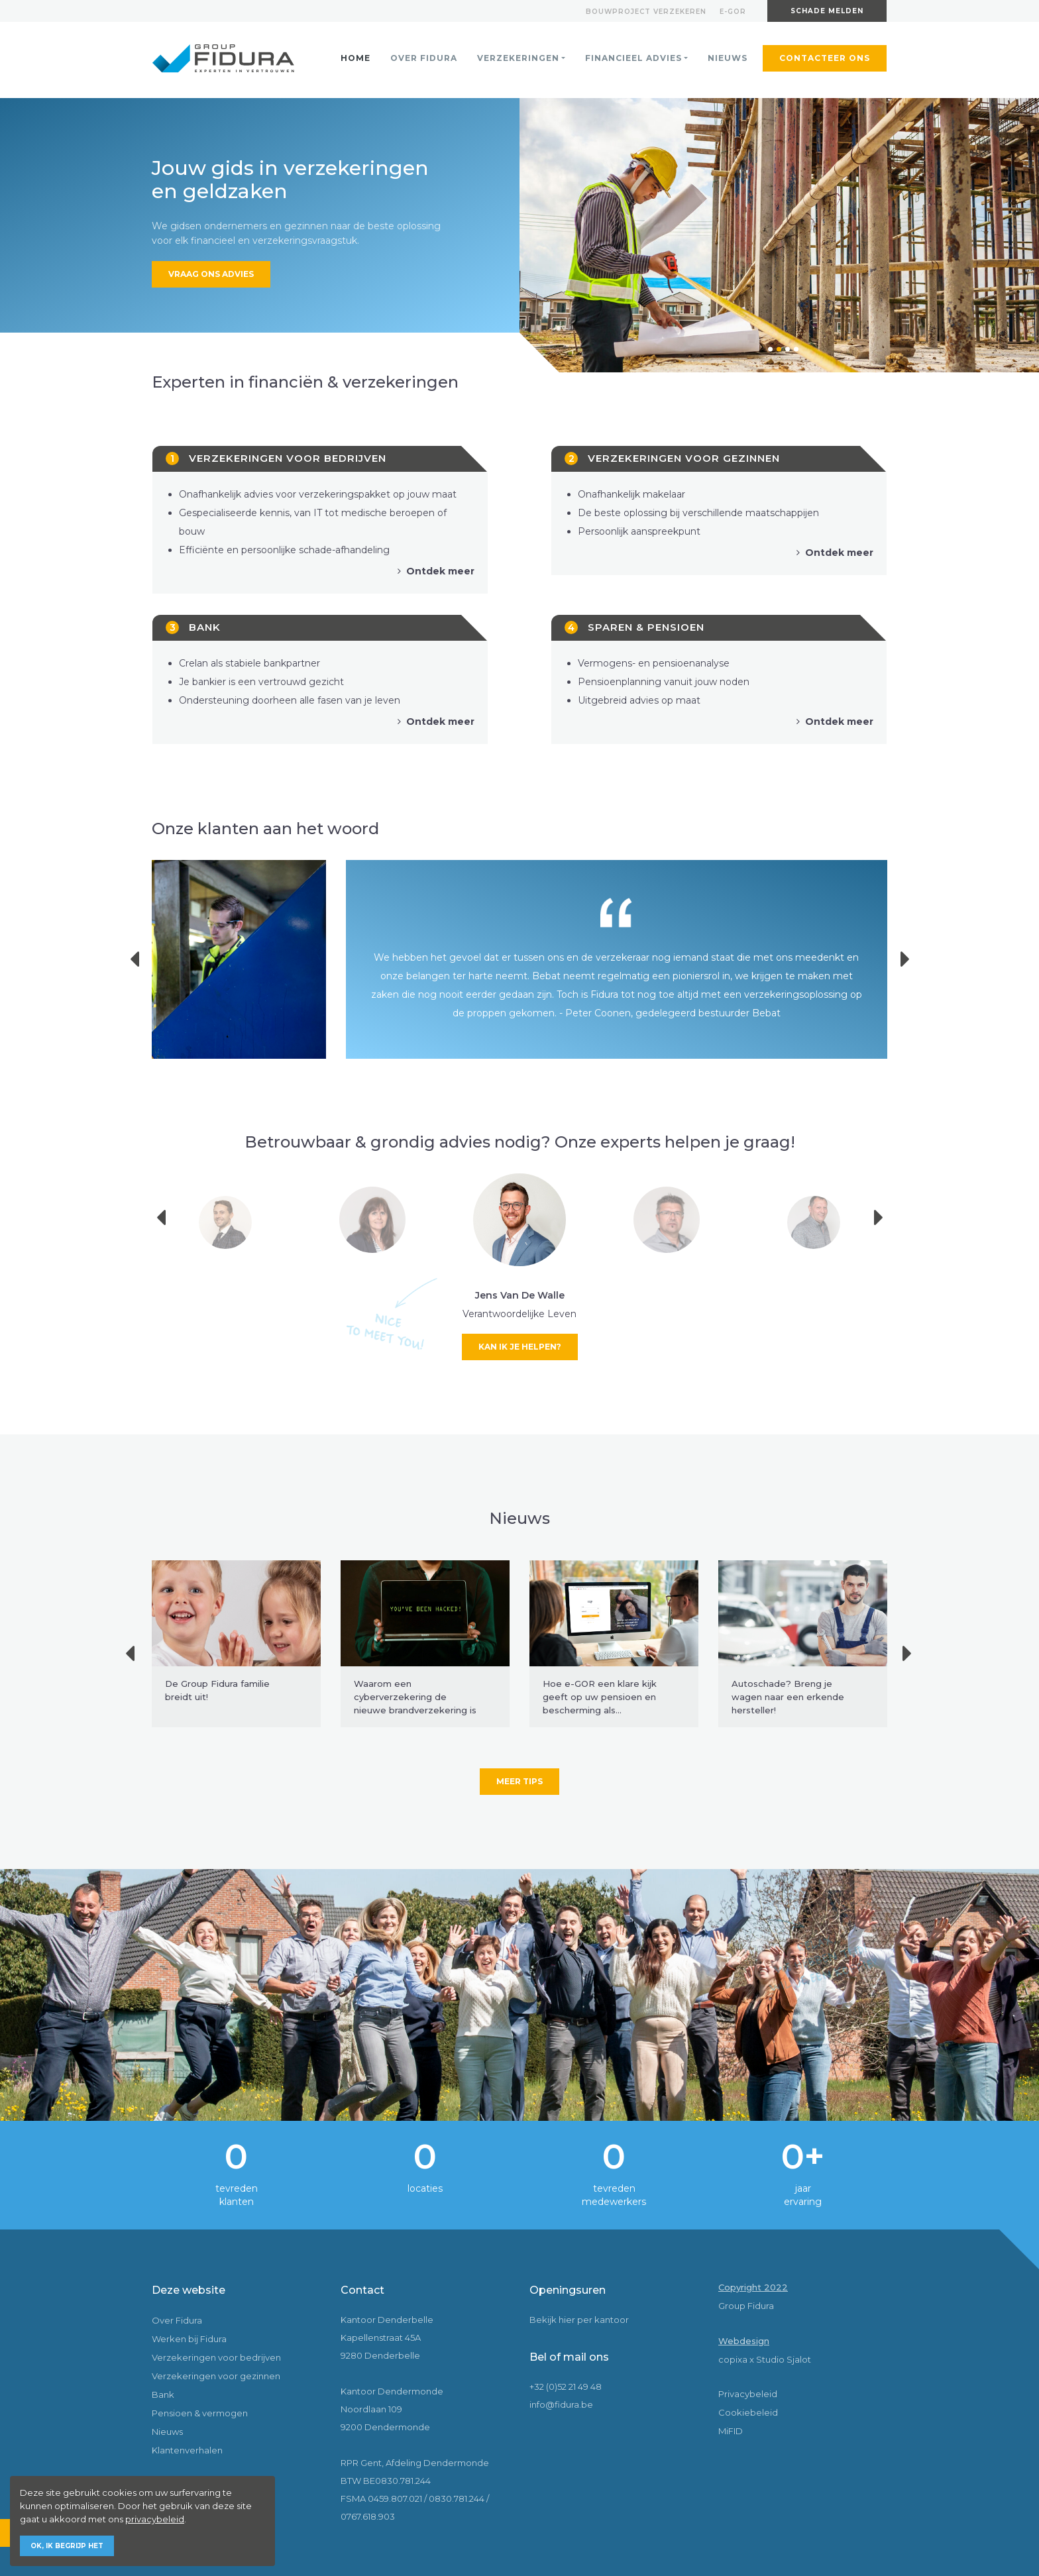  What do you see at coordinates (824, 58) in the screenshot?
I see `Contacteer ons` at bounding box center [824, 58].